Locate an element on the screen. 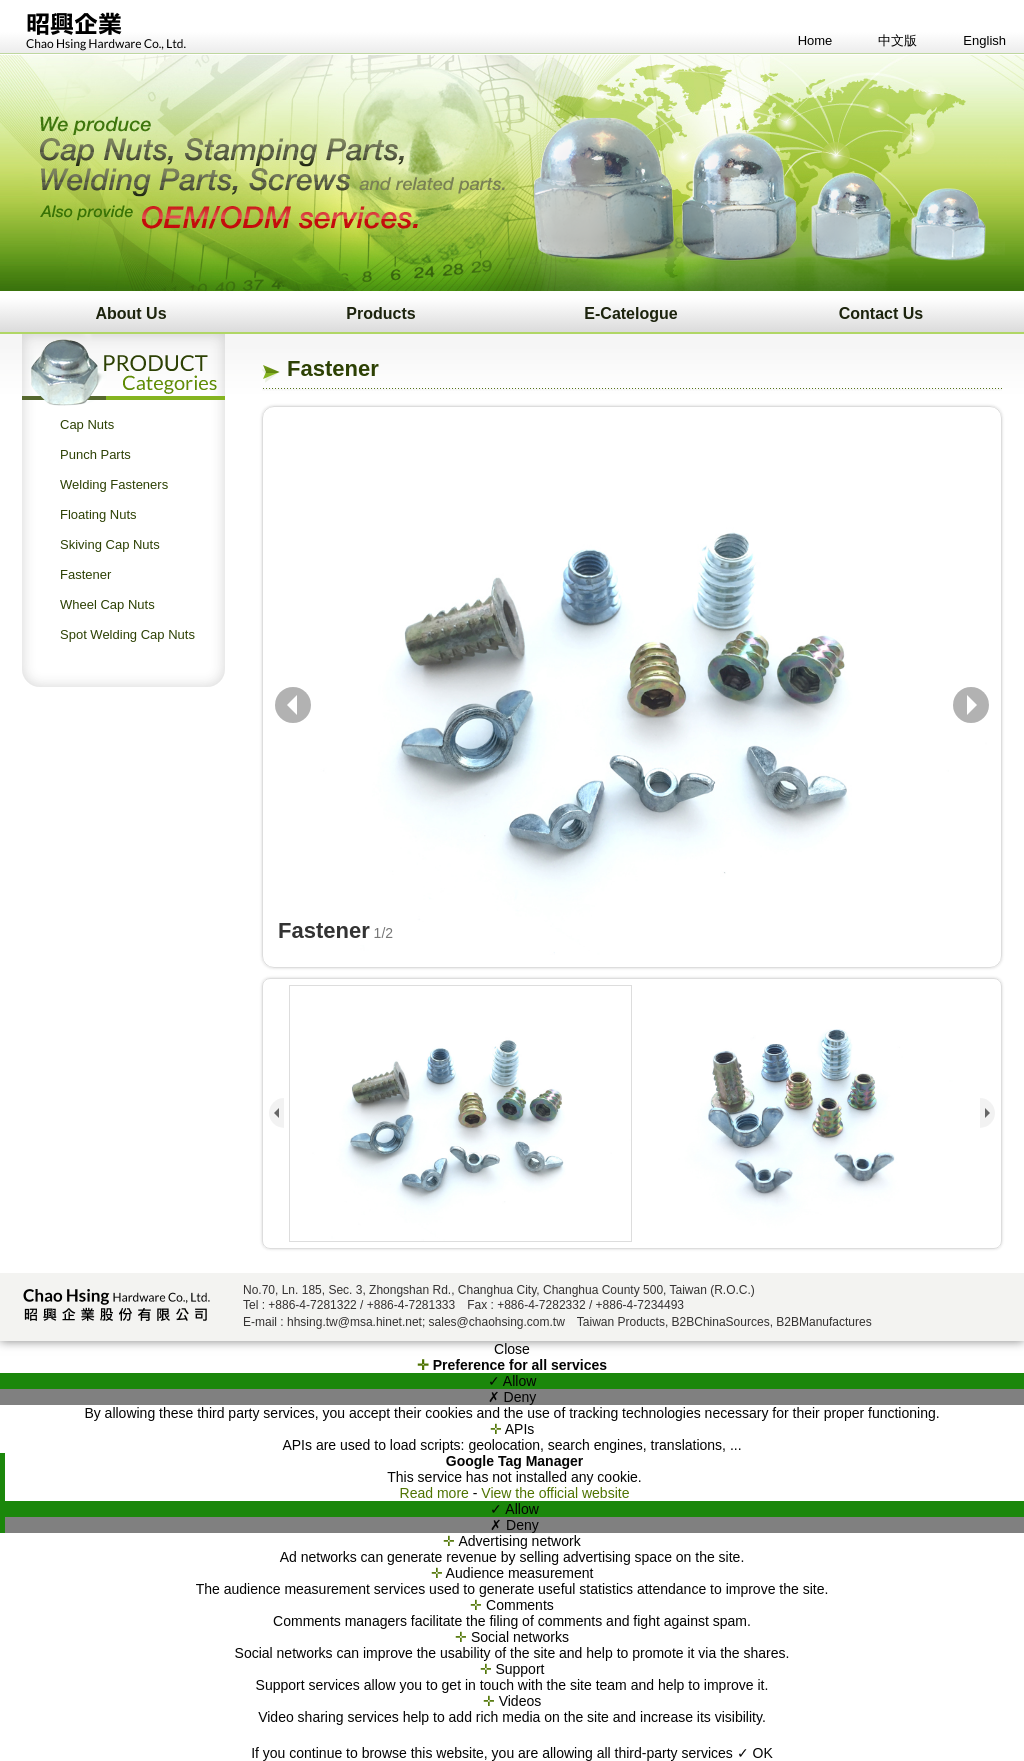 The height and width of the screenshot is (1761, 1024). Close is located at coordinates (512, 1349).